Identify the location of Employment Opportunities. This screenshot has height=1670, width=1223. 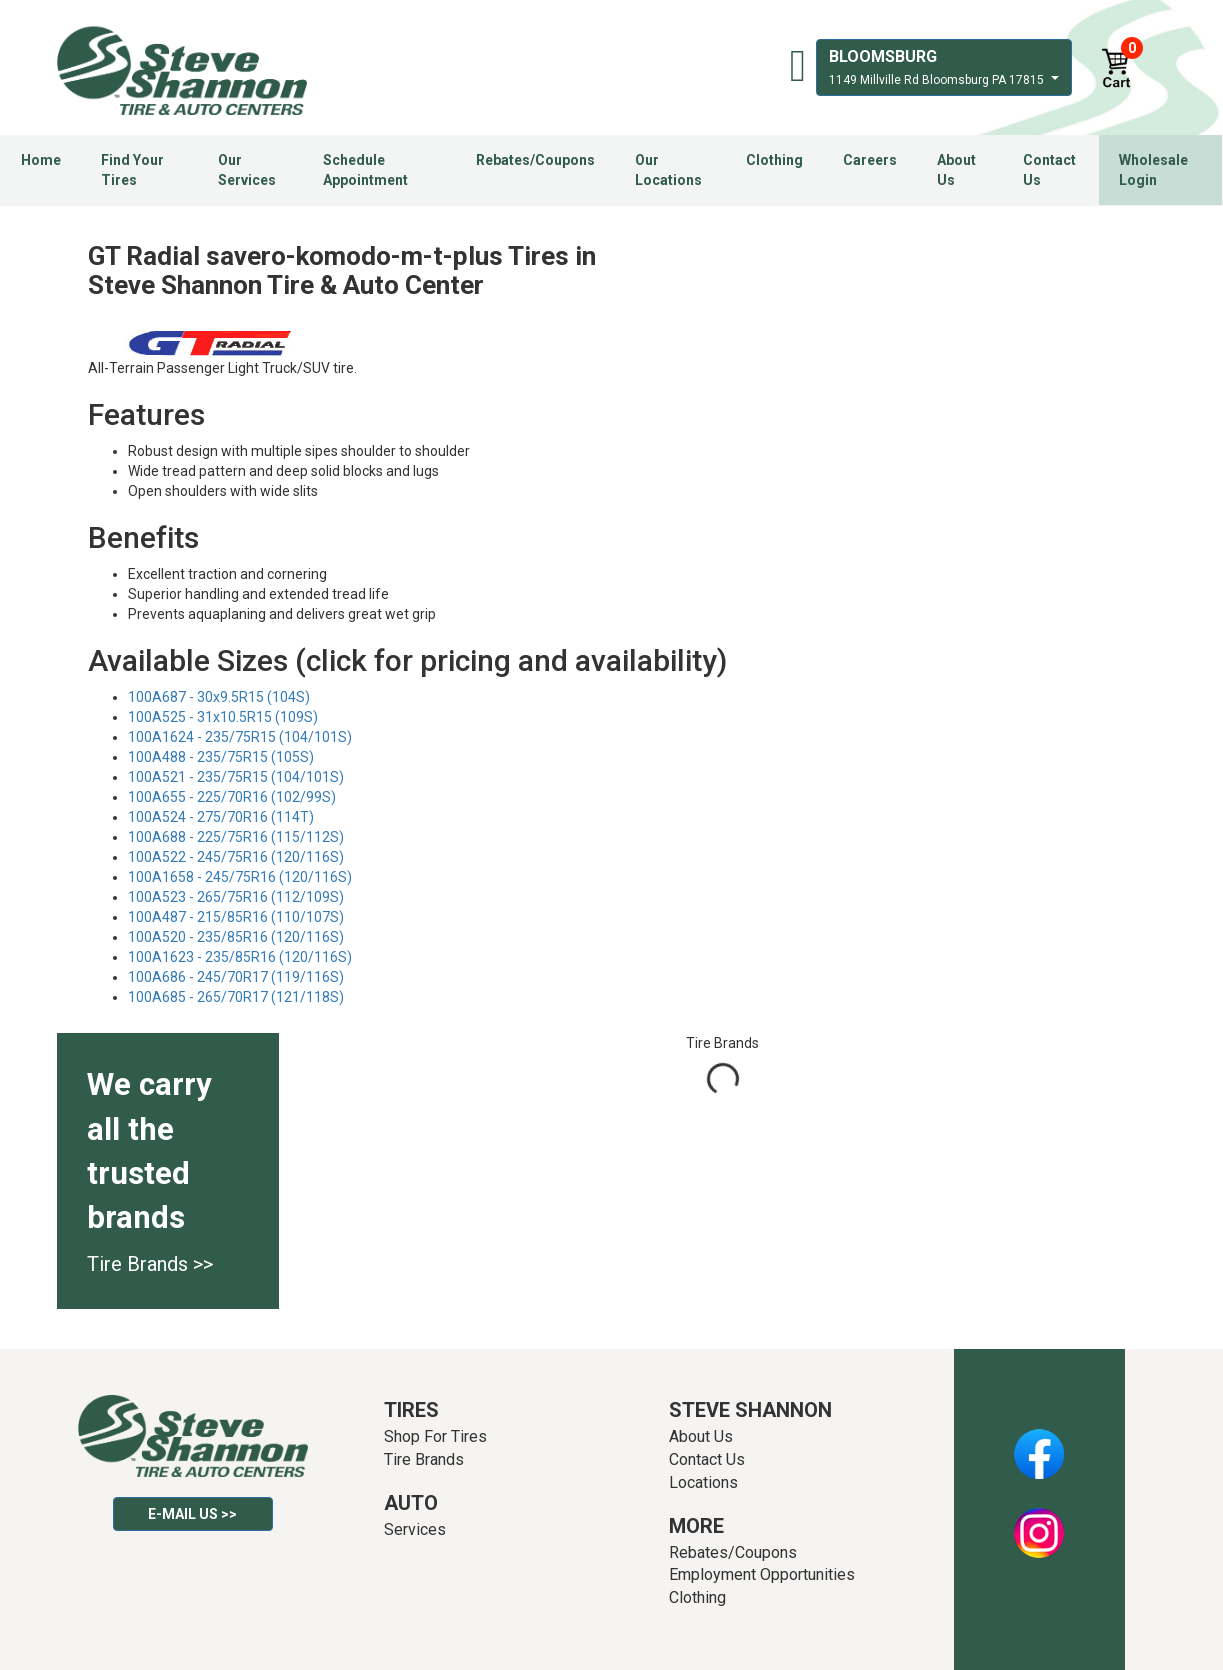
(762, 1574).